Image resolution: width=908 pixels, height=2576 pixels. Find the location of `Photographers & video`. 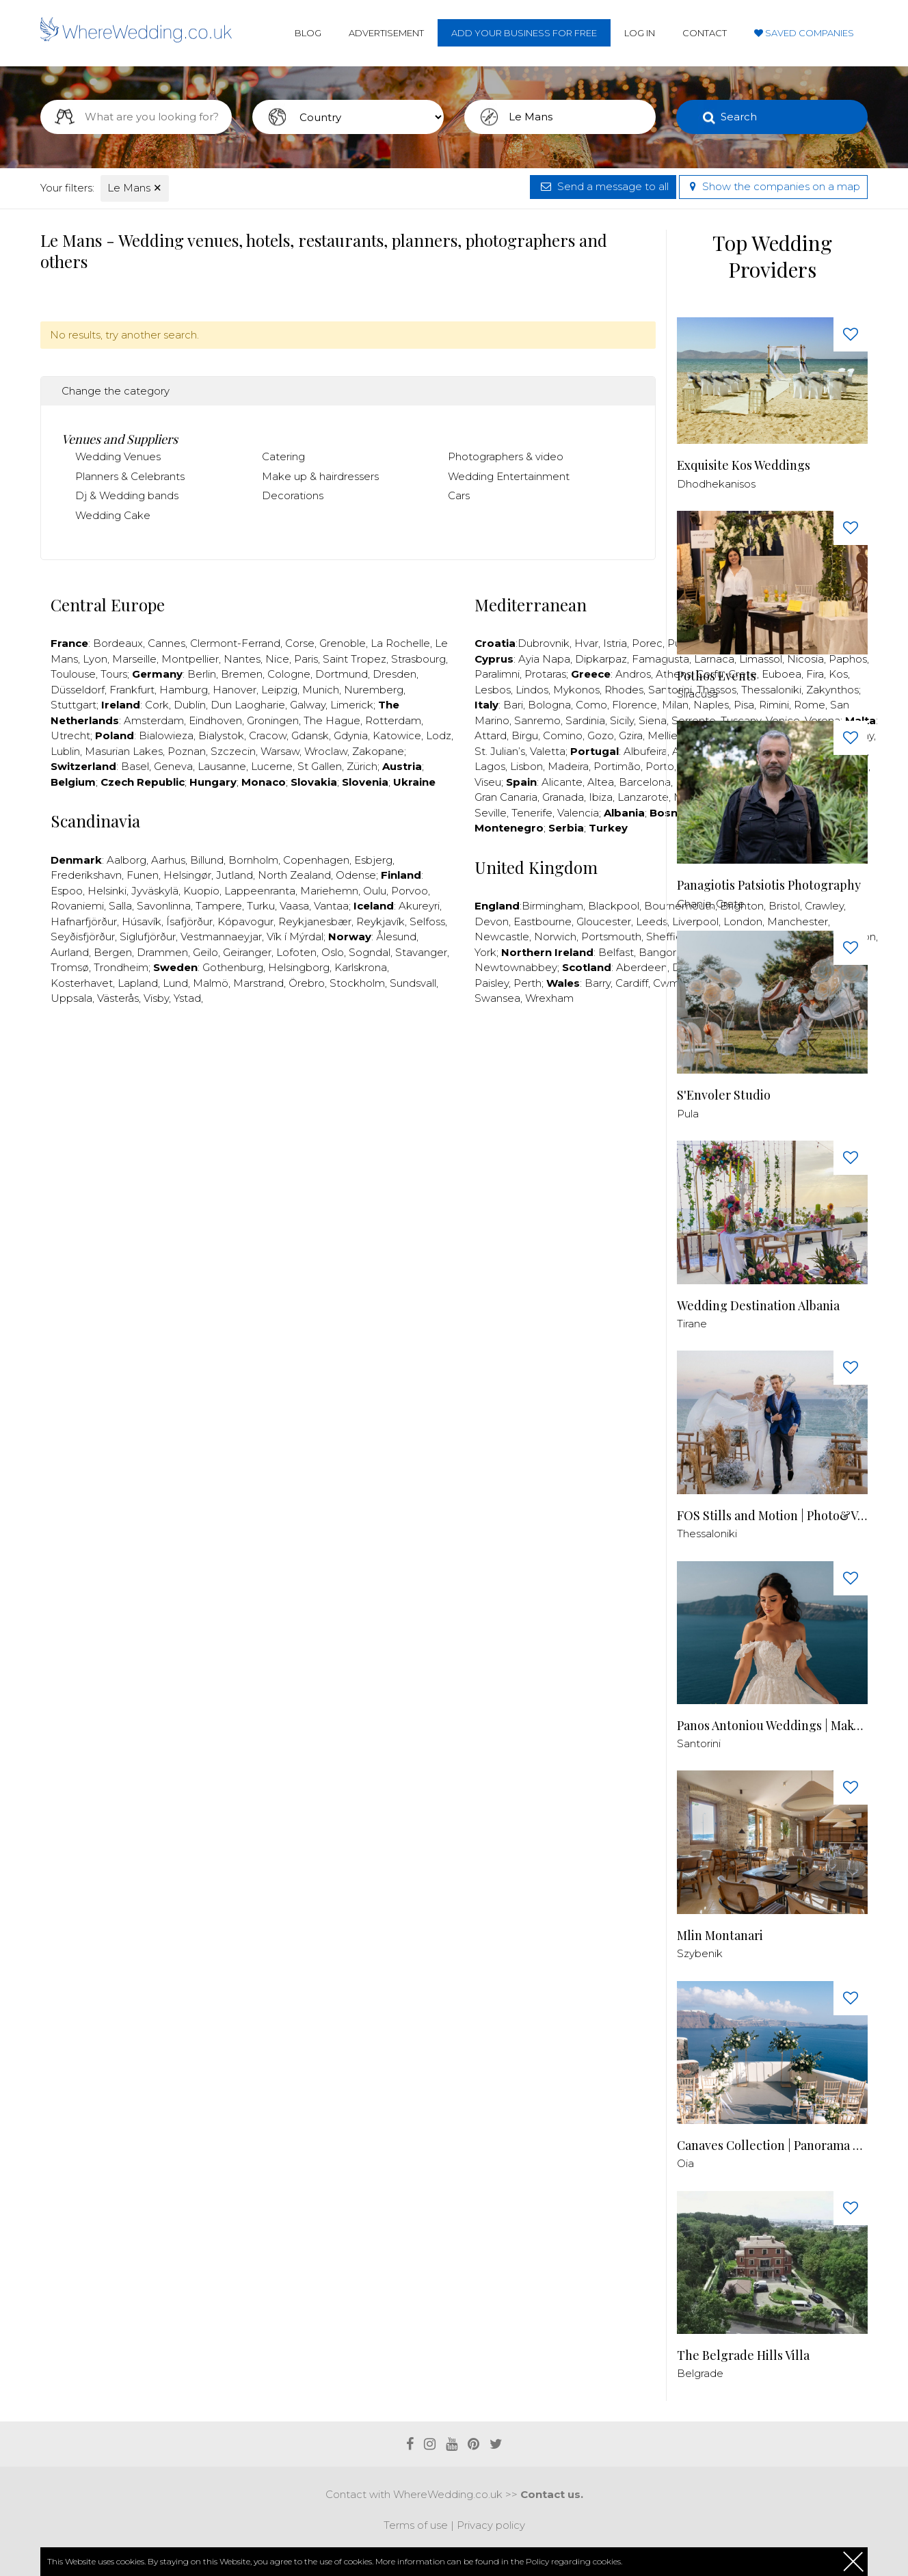

Photographers & video is located at coordinates (505, 456).